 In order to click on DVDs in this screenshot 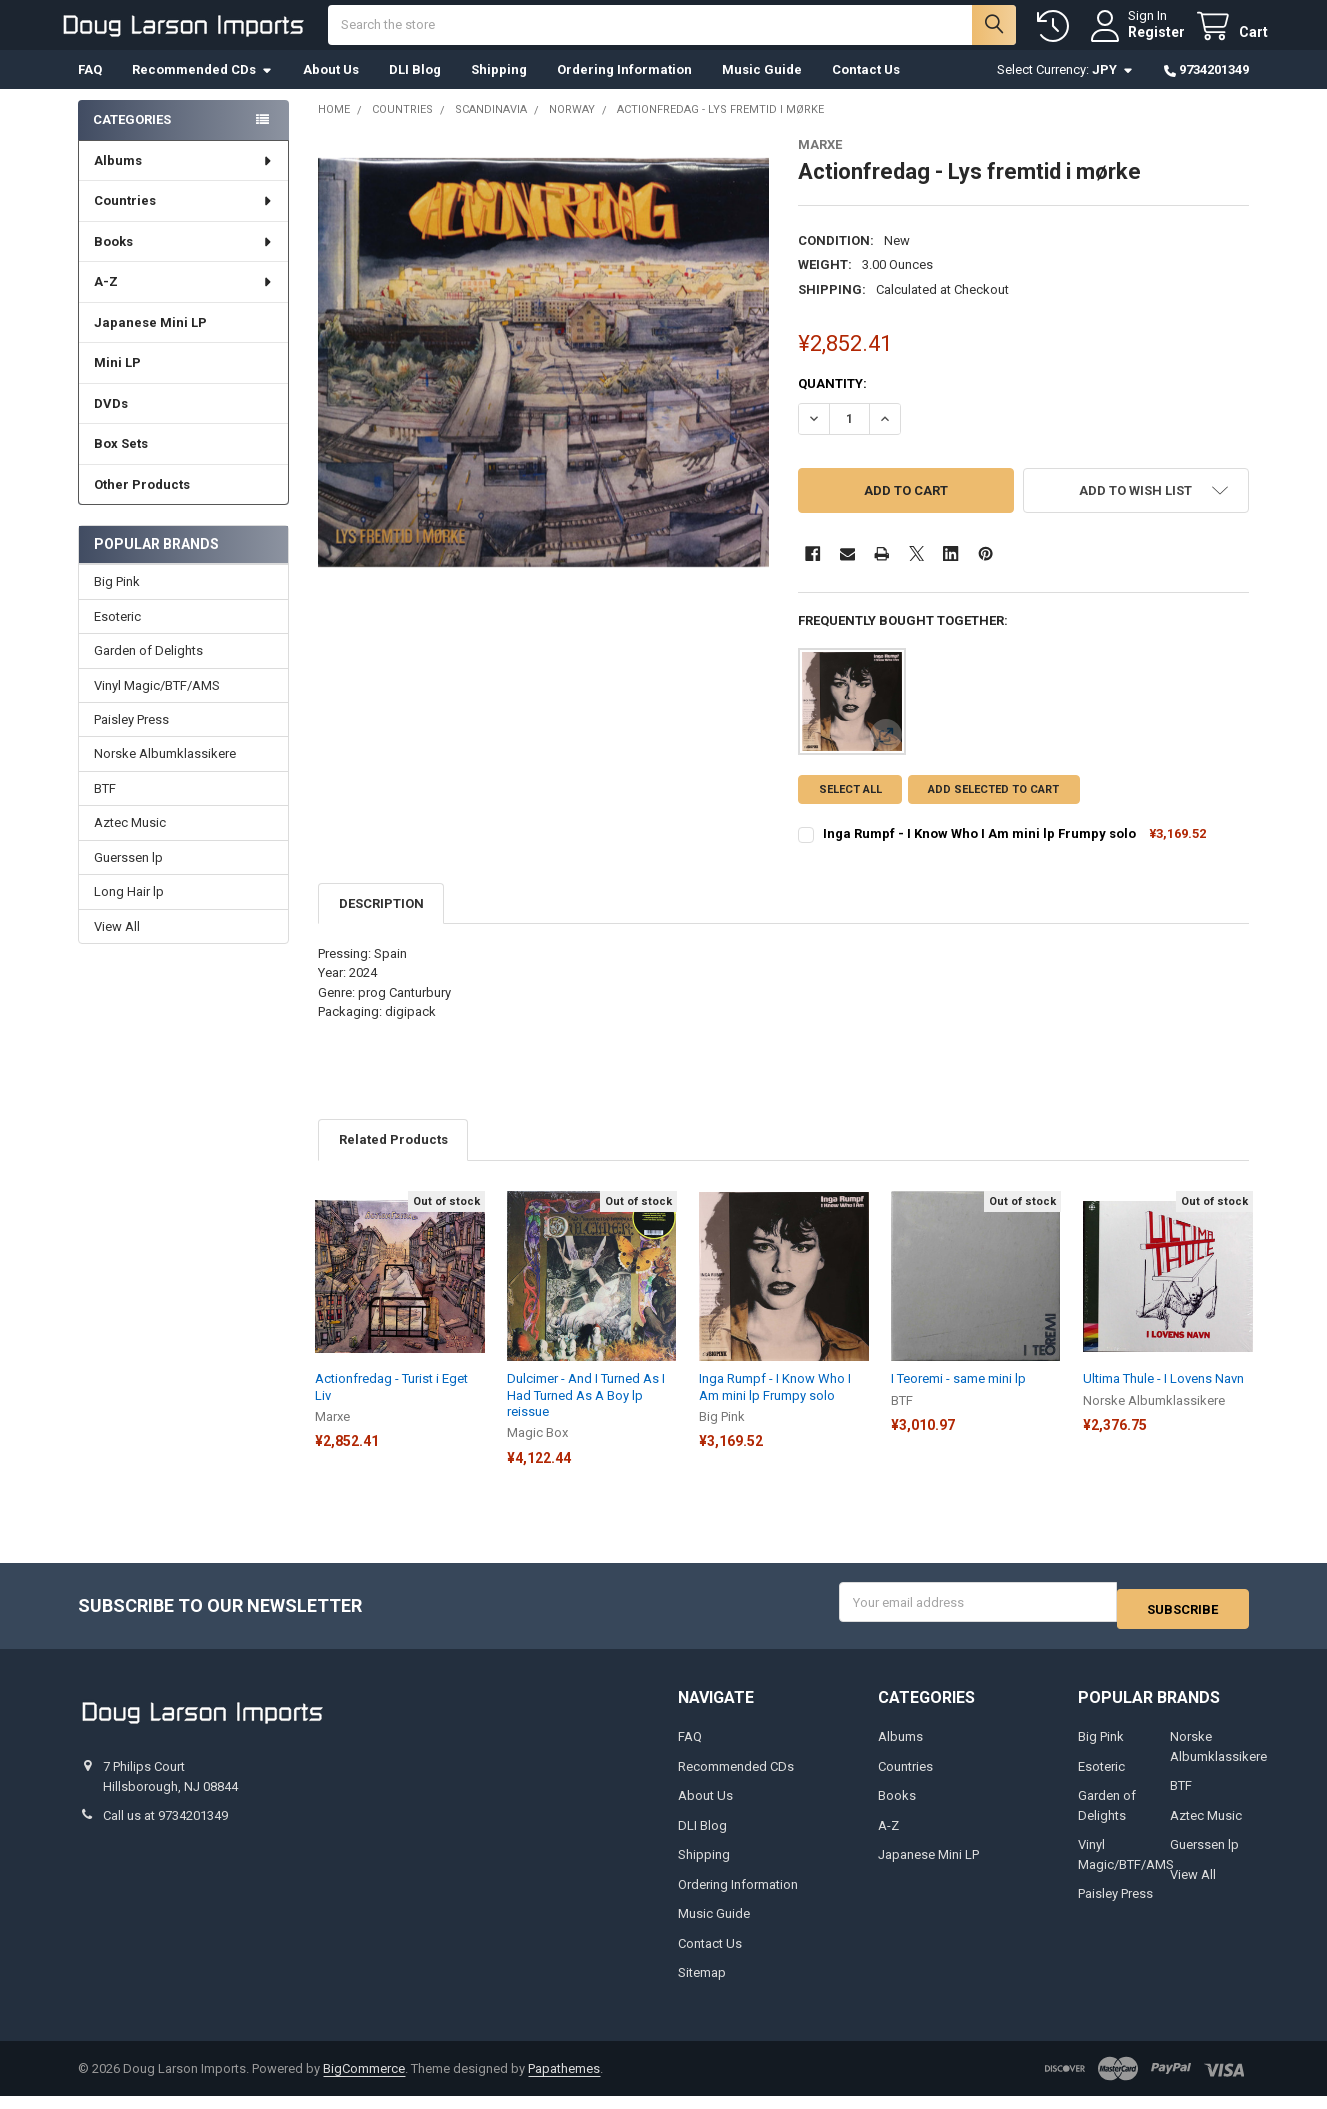, I will do `click(111, 423)`.